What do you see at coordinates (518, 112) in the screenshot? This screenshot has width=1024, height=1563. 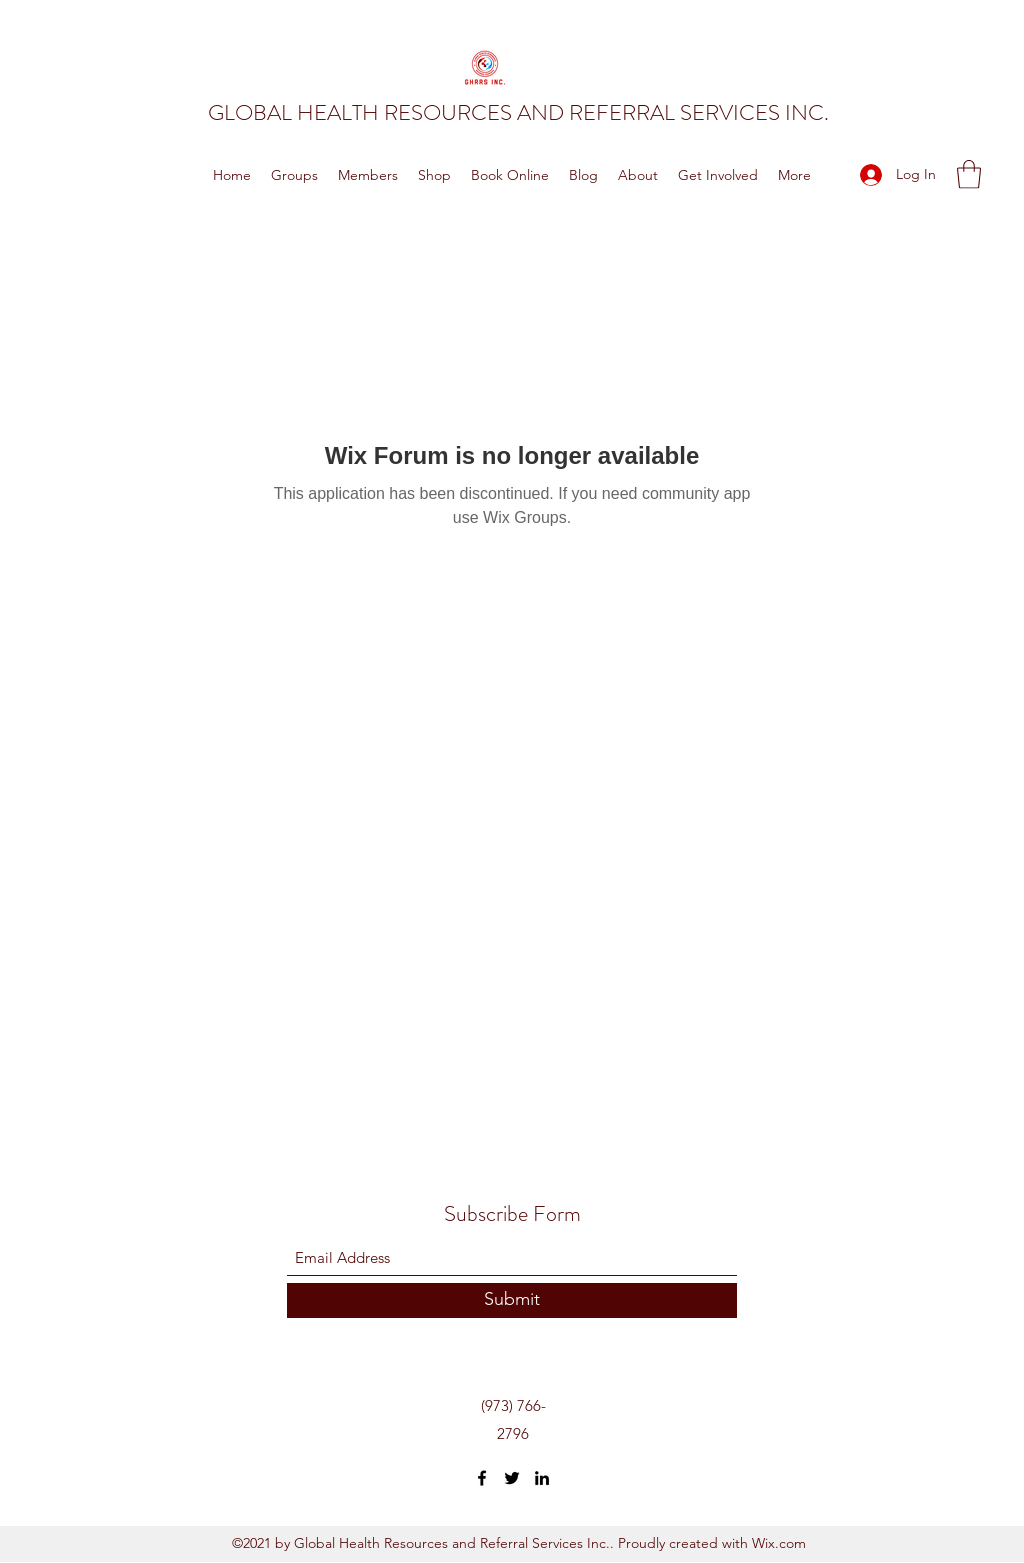 I see `GLOBAL HEALTH RESOURCES AND REFERRAL SERVICES INC.` at bounding box center [518, 112].